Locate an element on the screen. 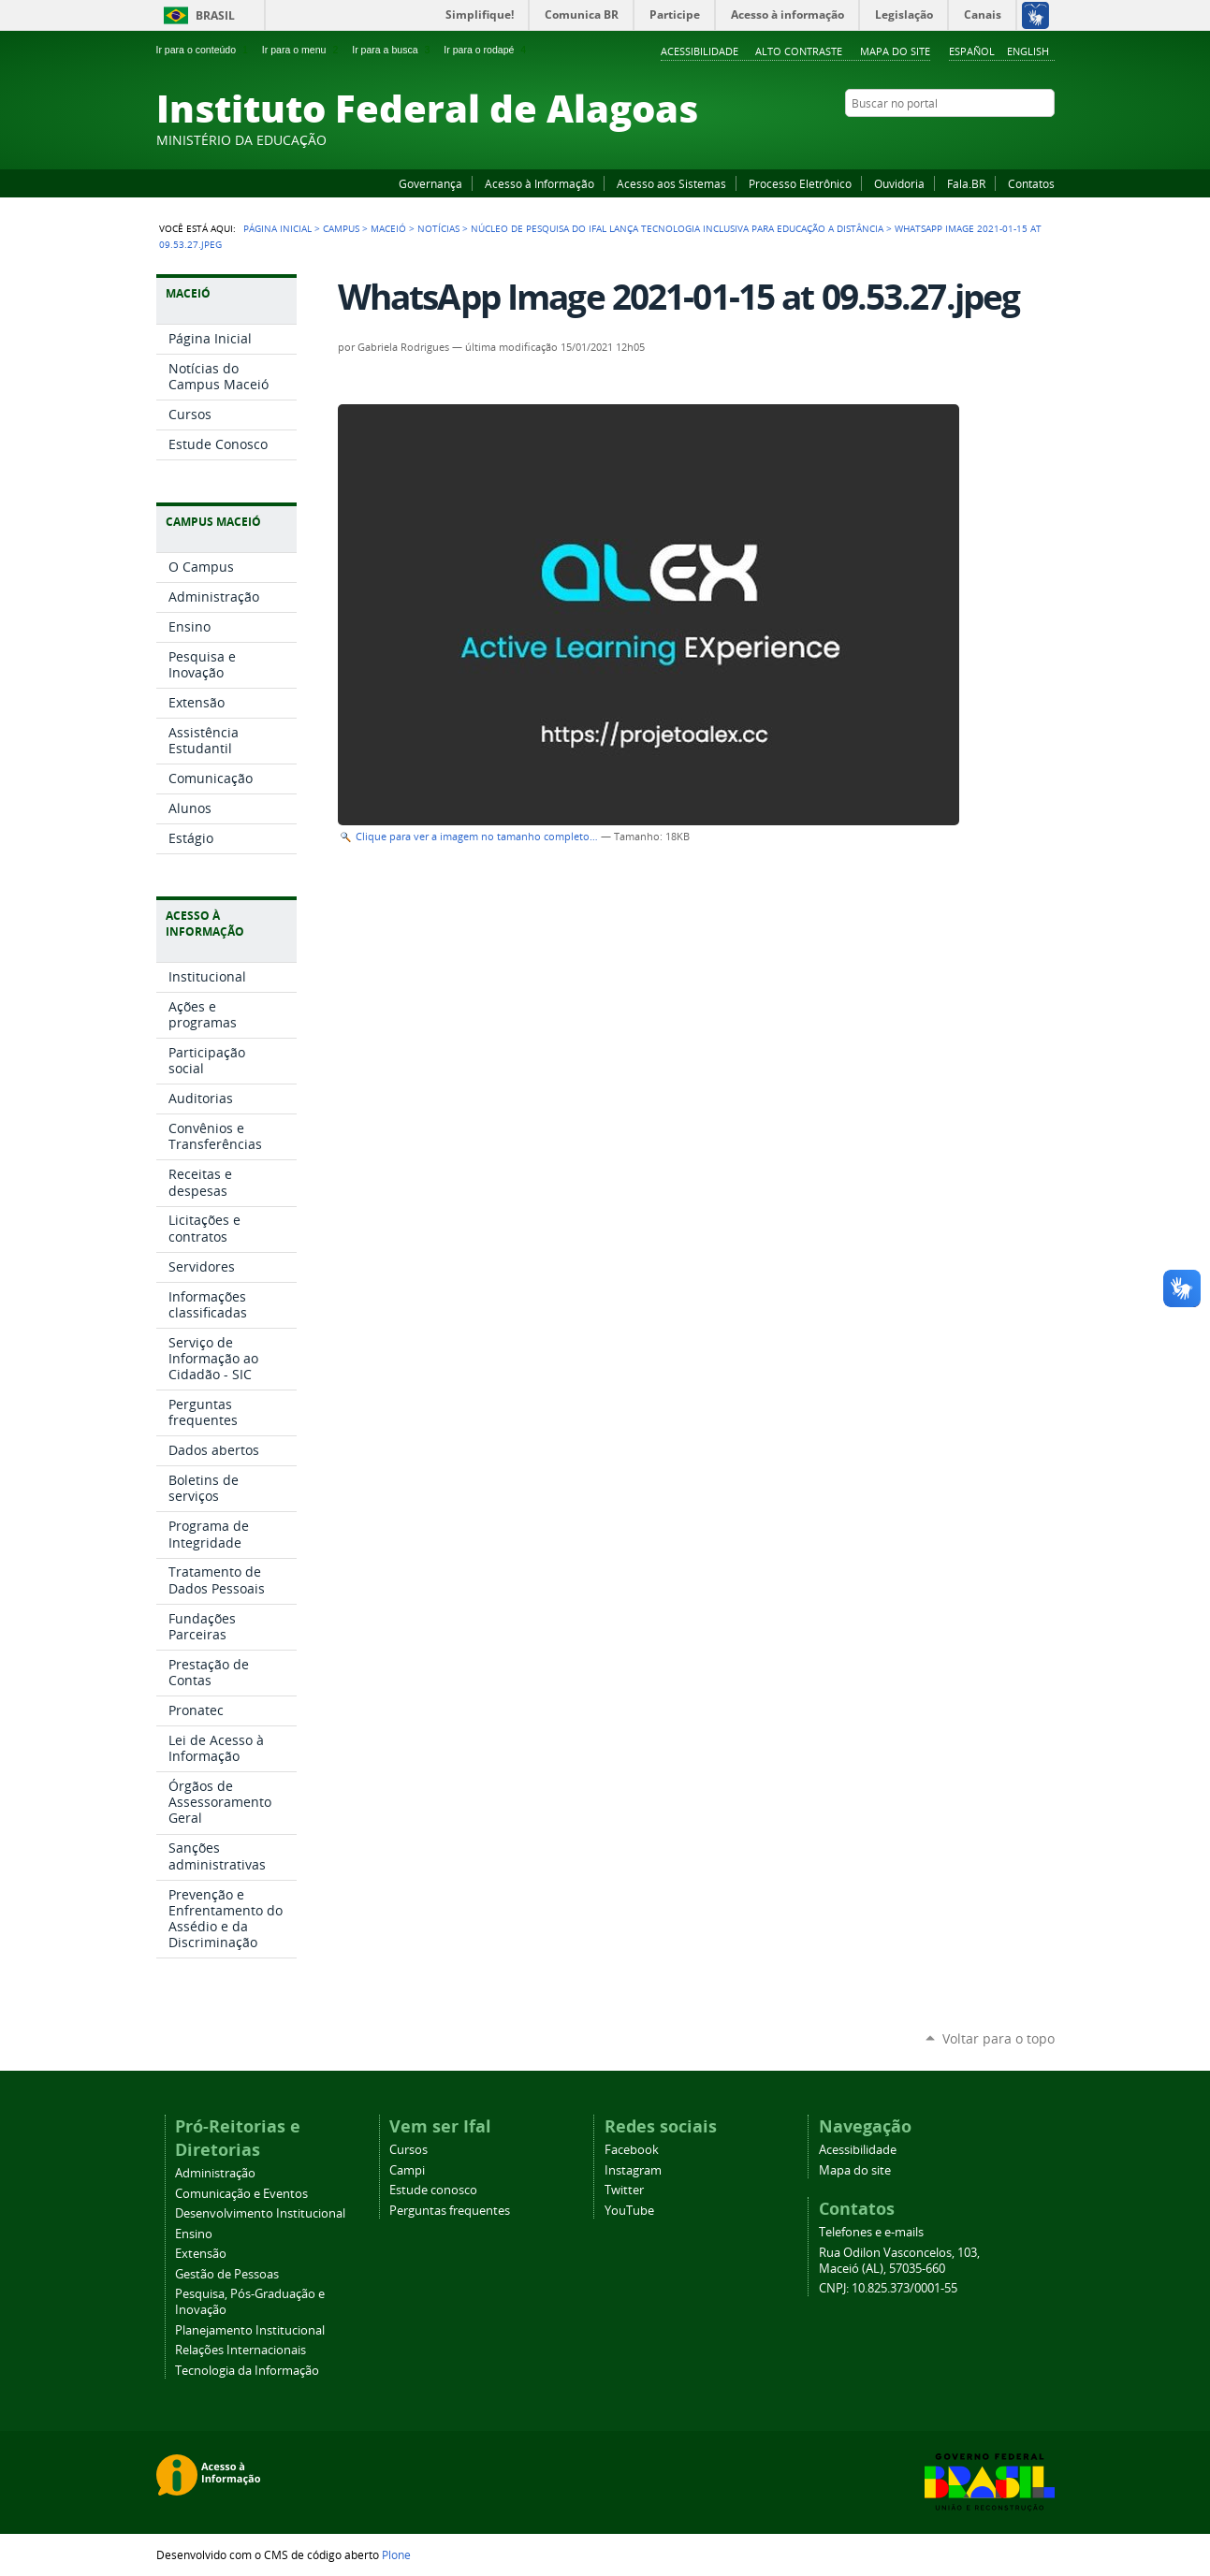 The image size is (1210, 2576). Ir para o rodapé is located at coordinates (487, 49).